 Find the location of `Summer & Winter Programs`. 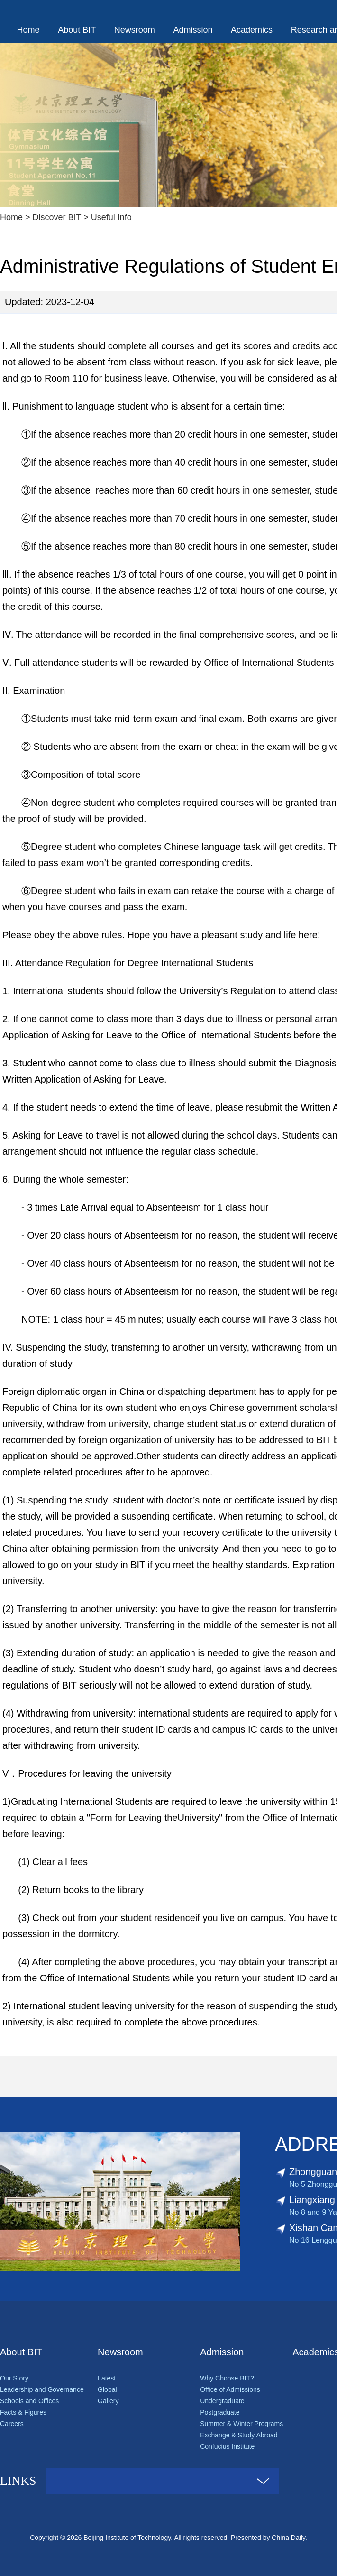

Summer & Winter Programs is located at coordinates (241, 2423).